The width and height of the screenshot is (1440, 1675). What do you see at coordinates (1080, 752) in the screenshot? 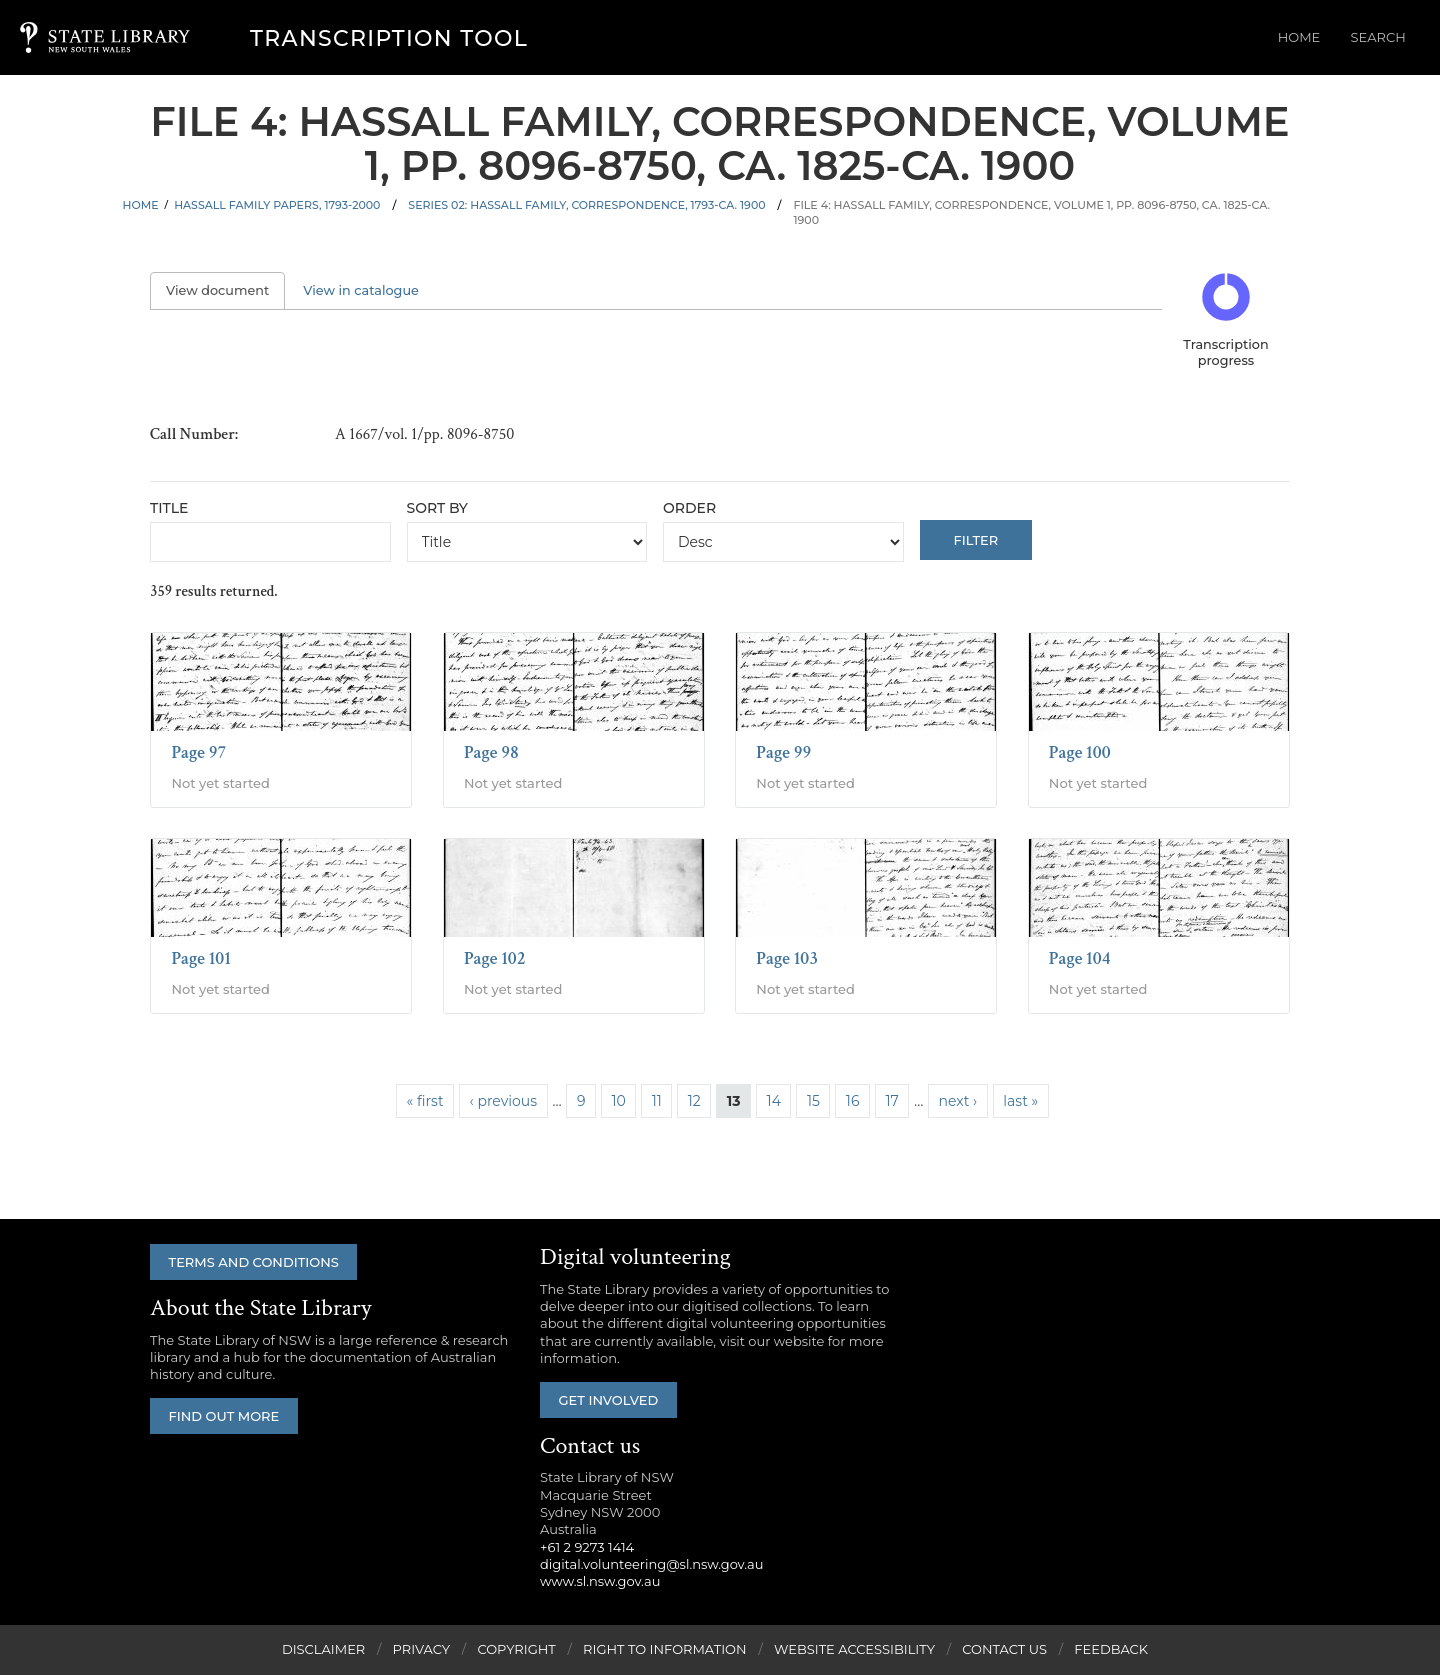
I see `Page 100` at bounding box center [1080, 752].